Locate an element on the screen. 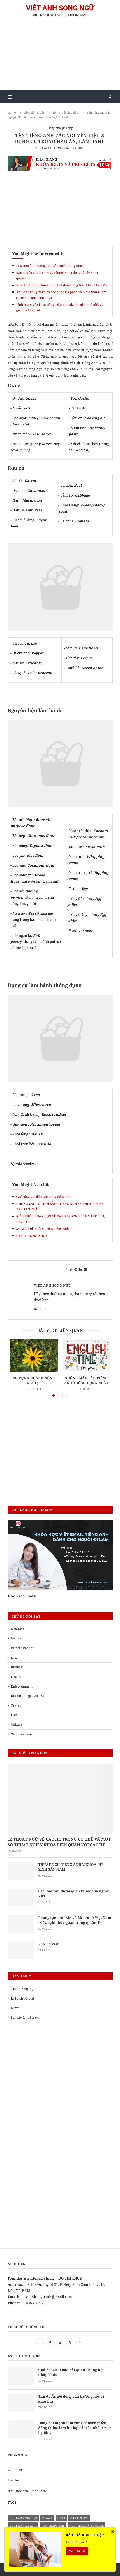  Liên hệ is located at coordinates (13, 2480).